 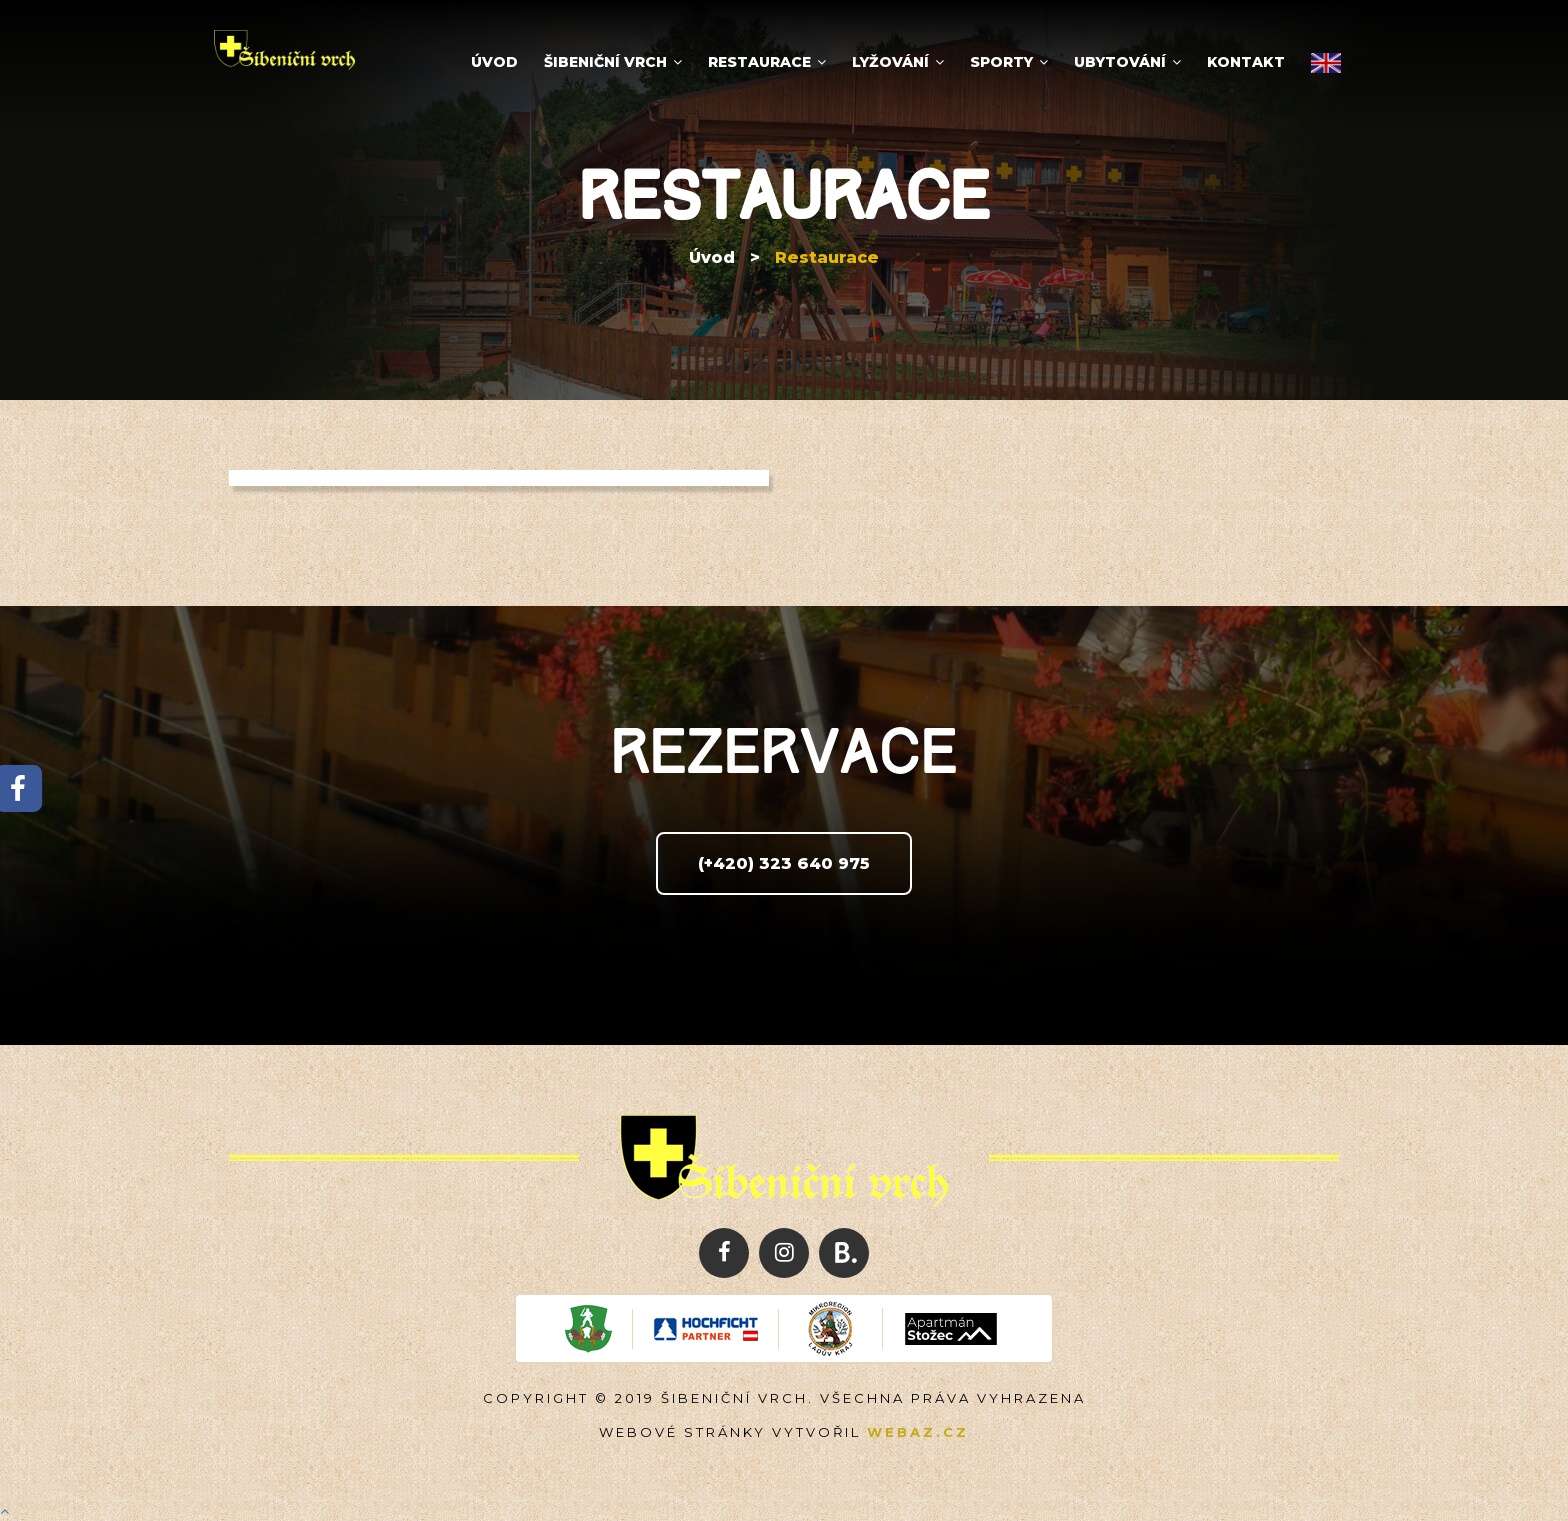 What do you see at coordinates (1009, 62) in the screenshot?
I see `Sporty [button]` at bounding box center [1009, 62].